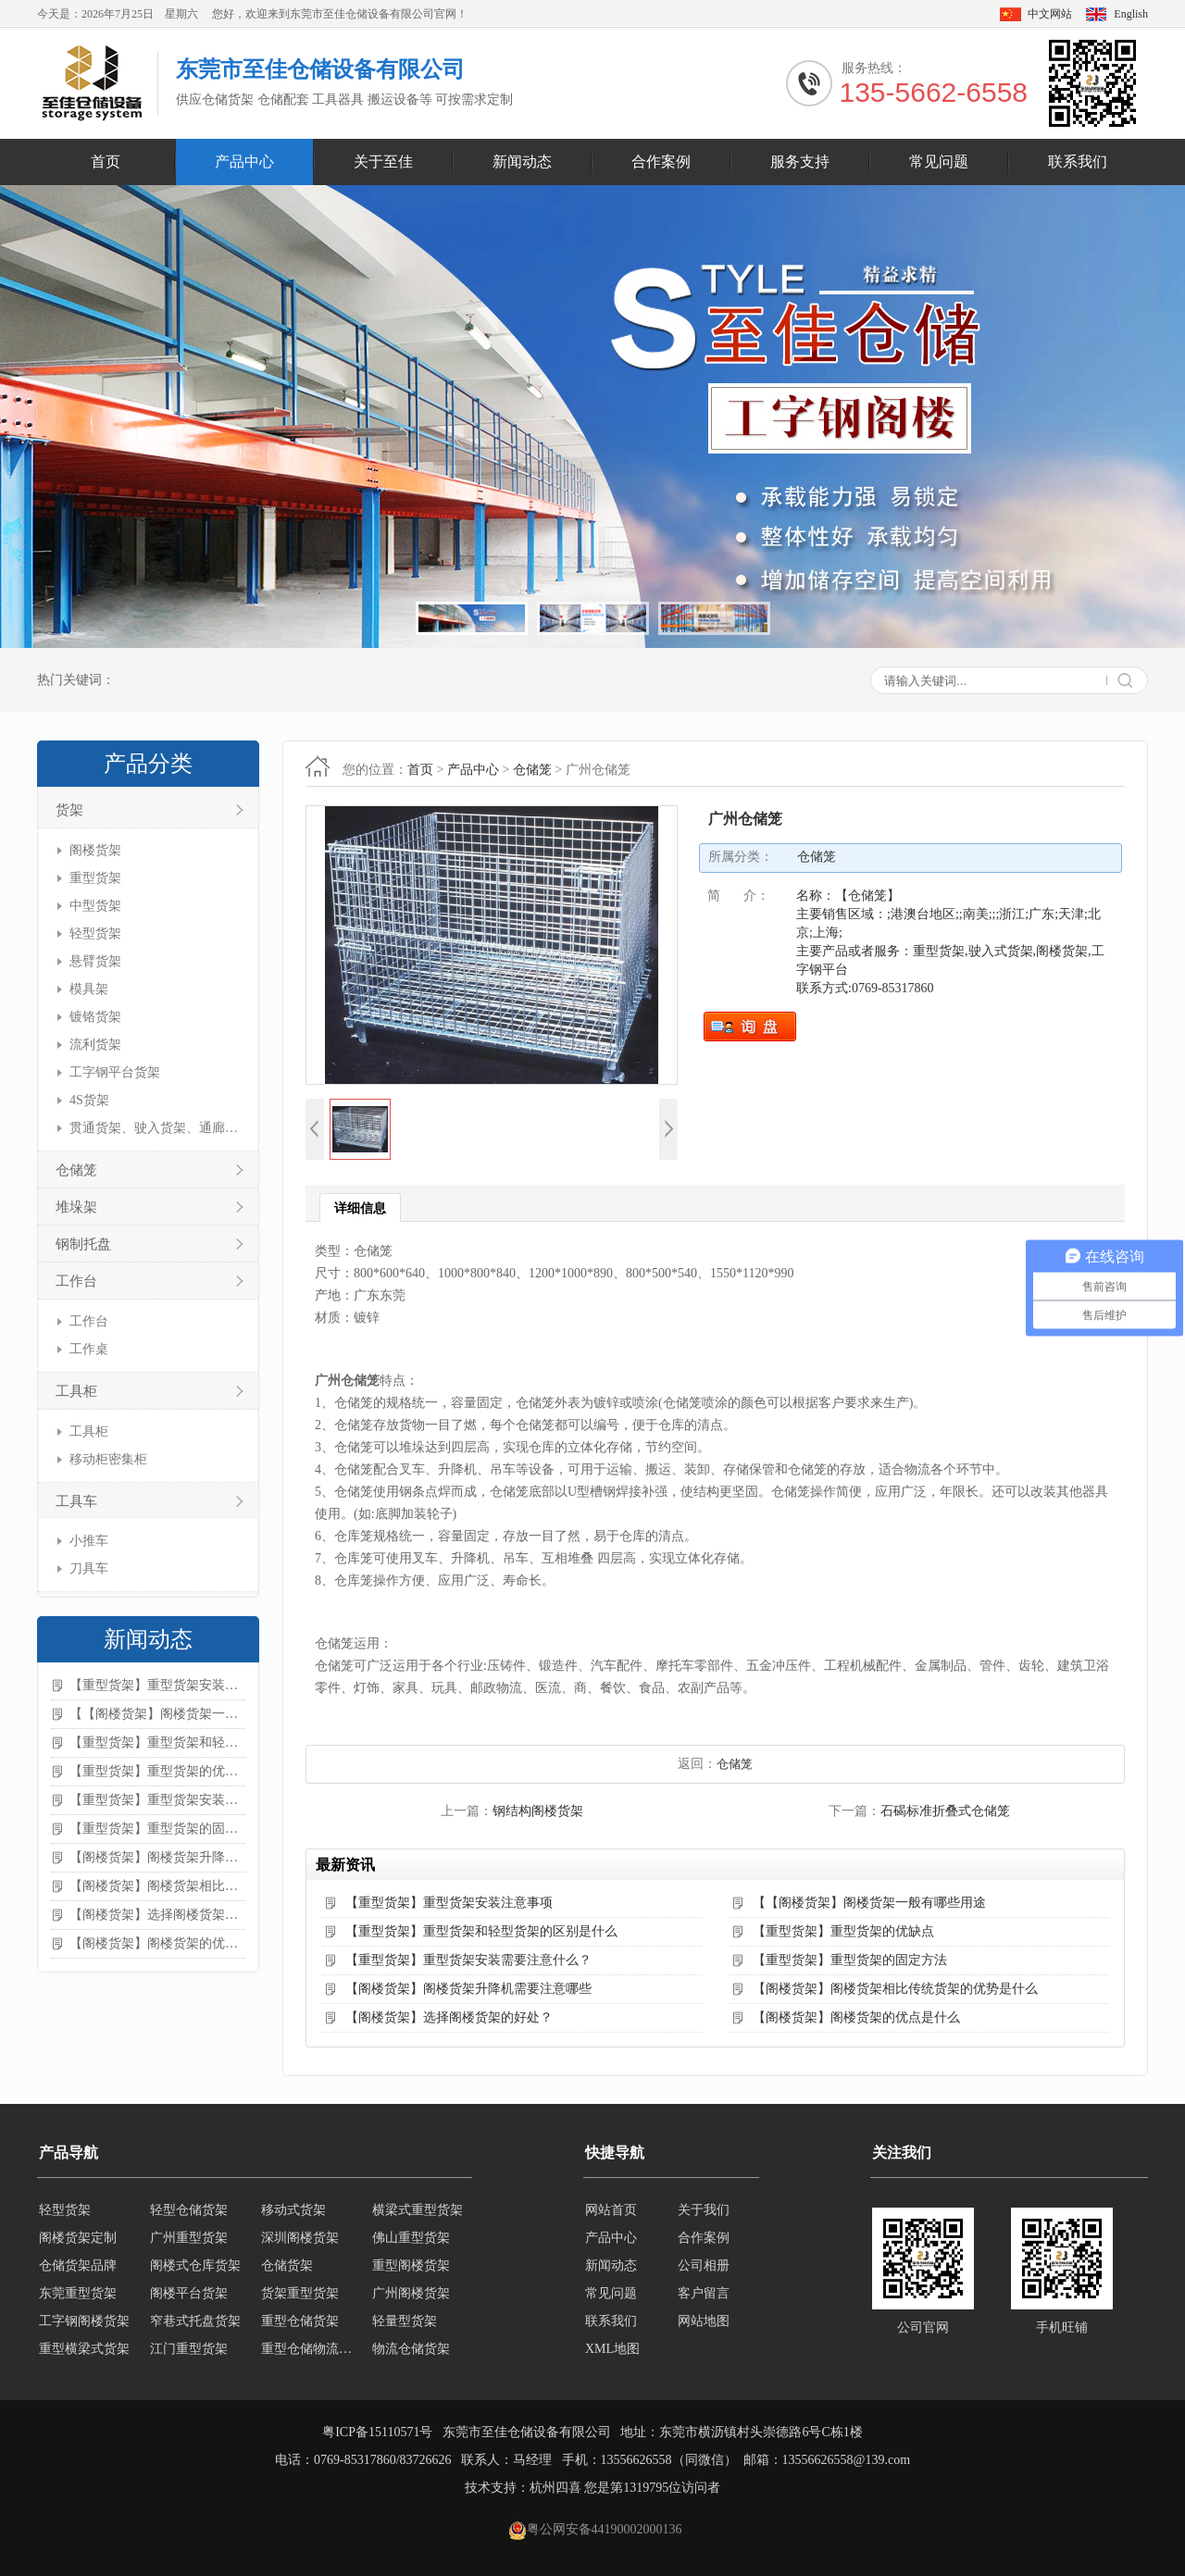 This screenshot has height=2576, width=1185. I want to click on 钢制托盘, so click(83, 1244).